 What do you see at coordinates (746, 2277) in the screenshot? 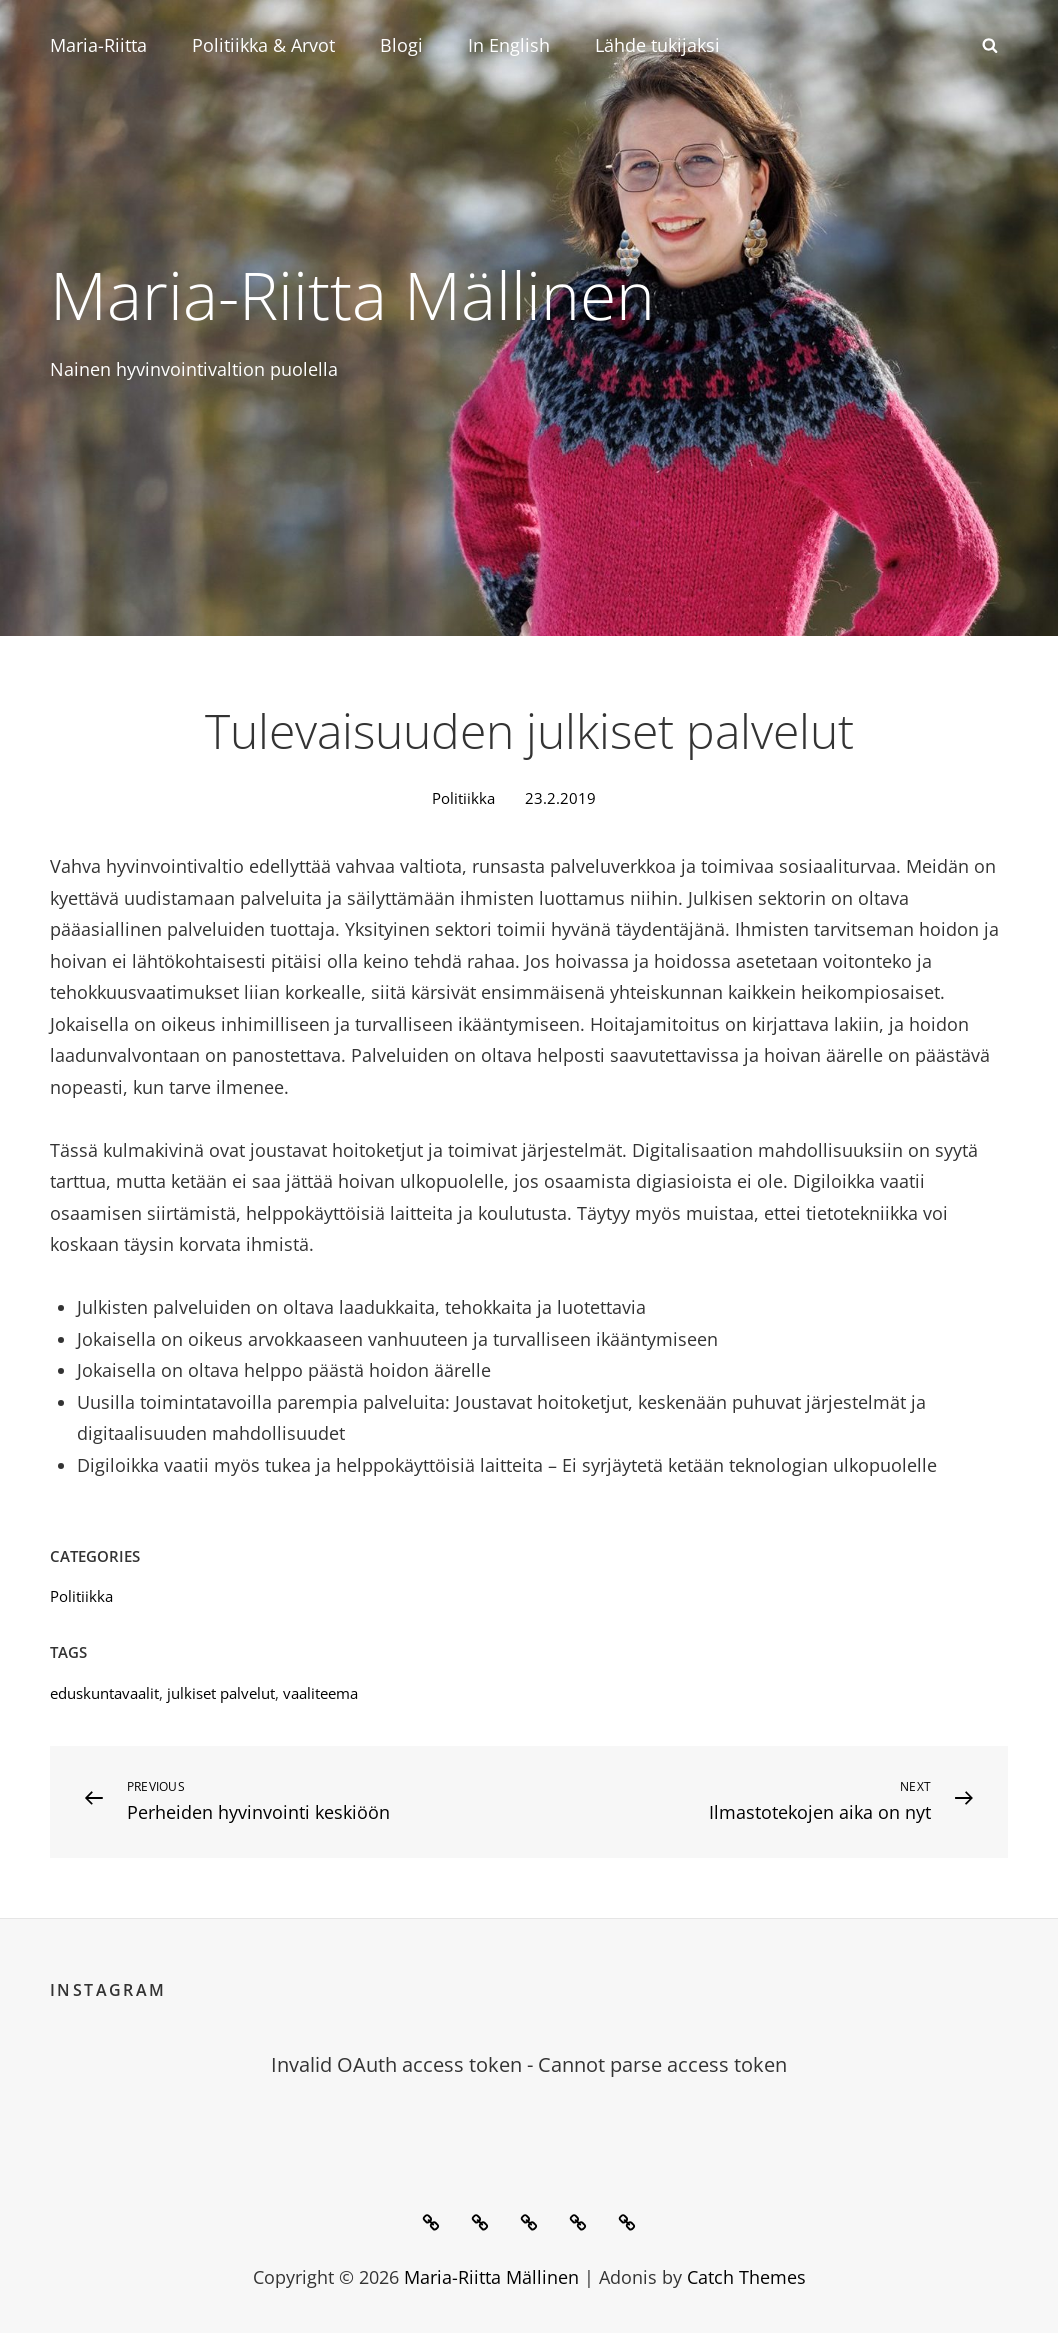
I see `Catch Themes` at bounding box center [746, 2277].